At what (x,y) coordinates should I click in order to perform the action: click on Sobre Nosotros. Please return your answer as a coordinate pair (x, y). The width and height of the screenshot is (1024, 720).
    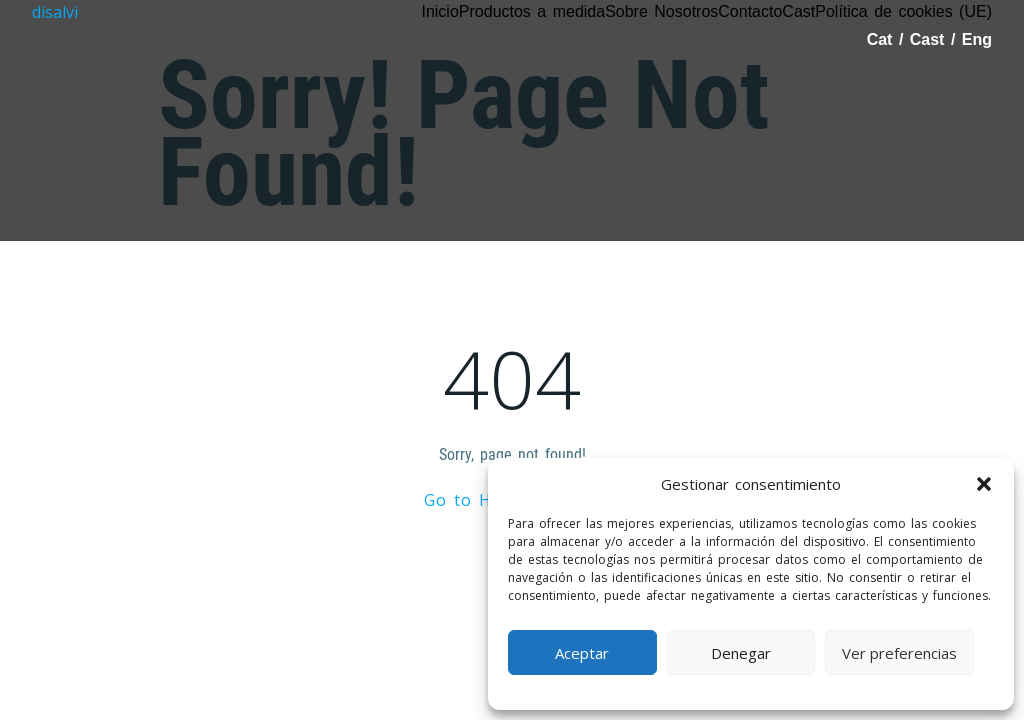
    Looking at the image, I should click on (661, 11).